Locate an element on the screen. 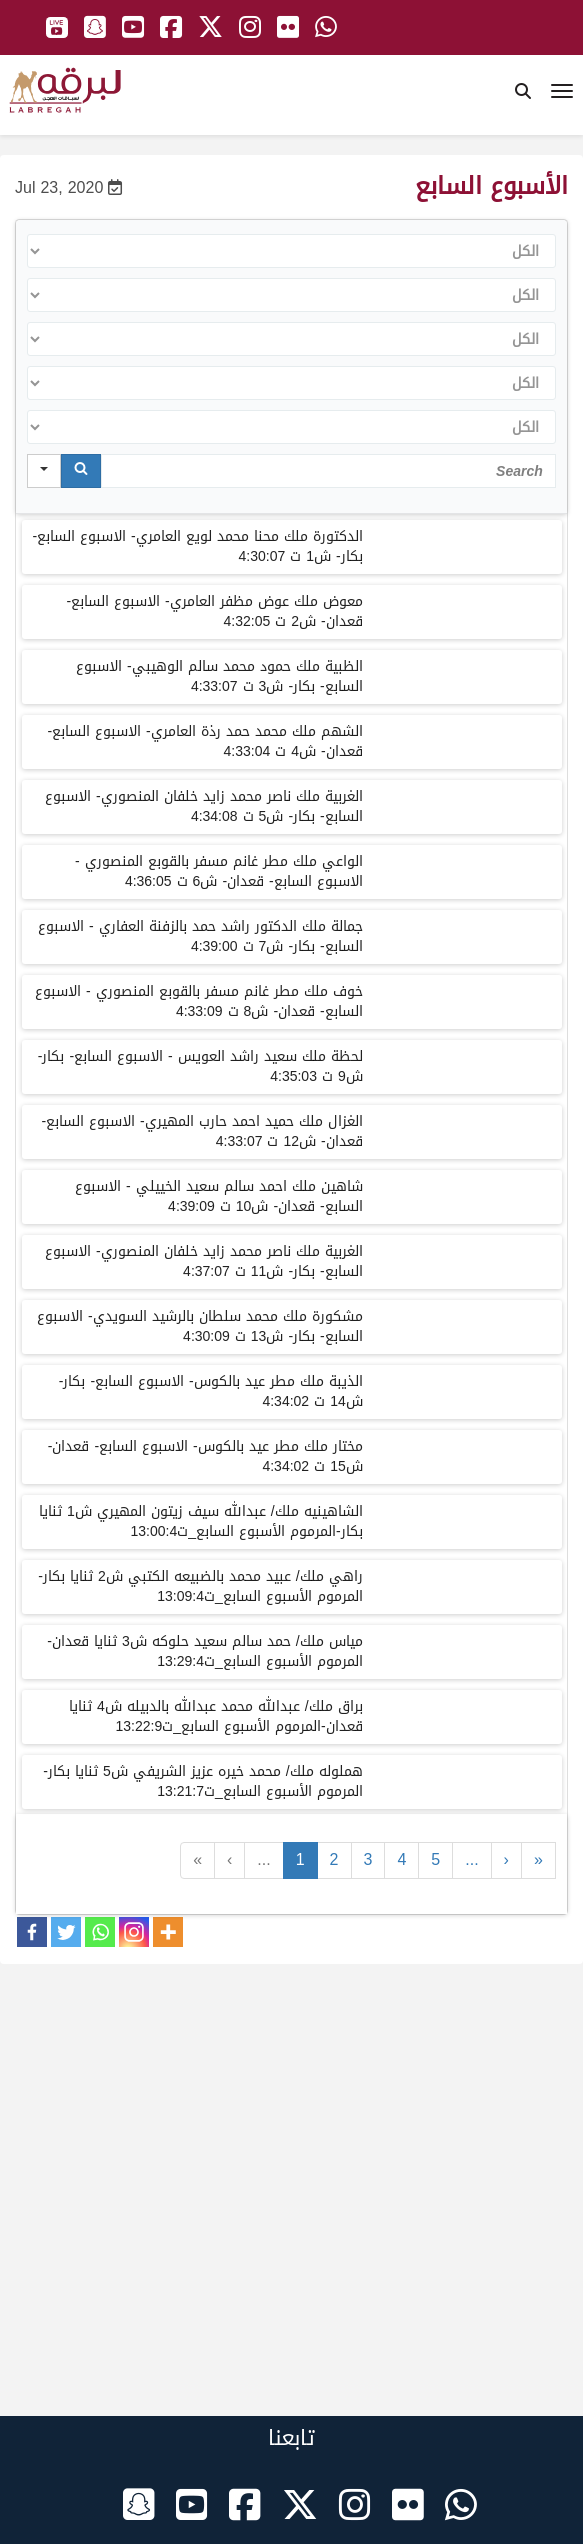 The height and width of the screenshot is (2544, 583). [Twitter] is located at coordinates (66, 1932).